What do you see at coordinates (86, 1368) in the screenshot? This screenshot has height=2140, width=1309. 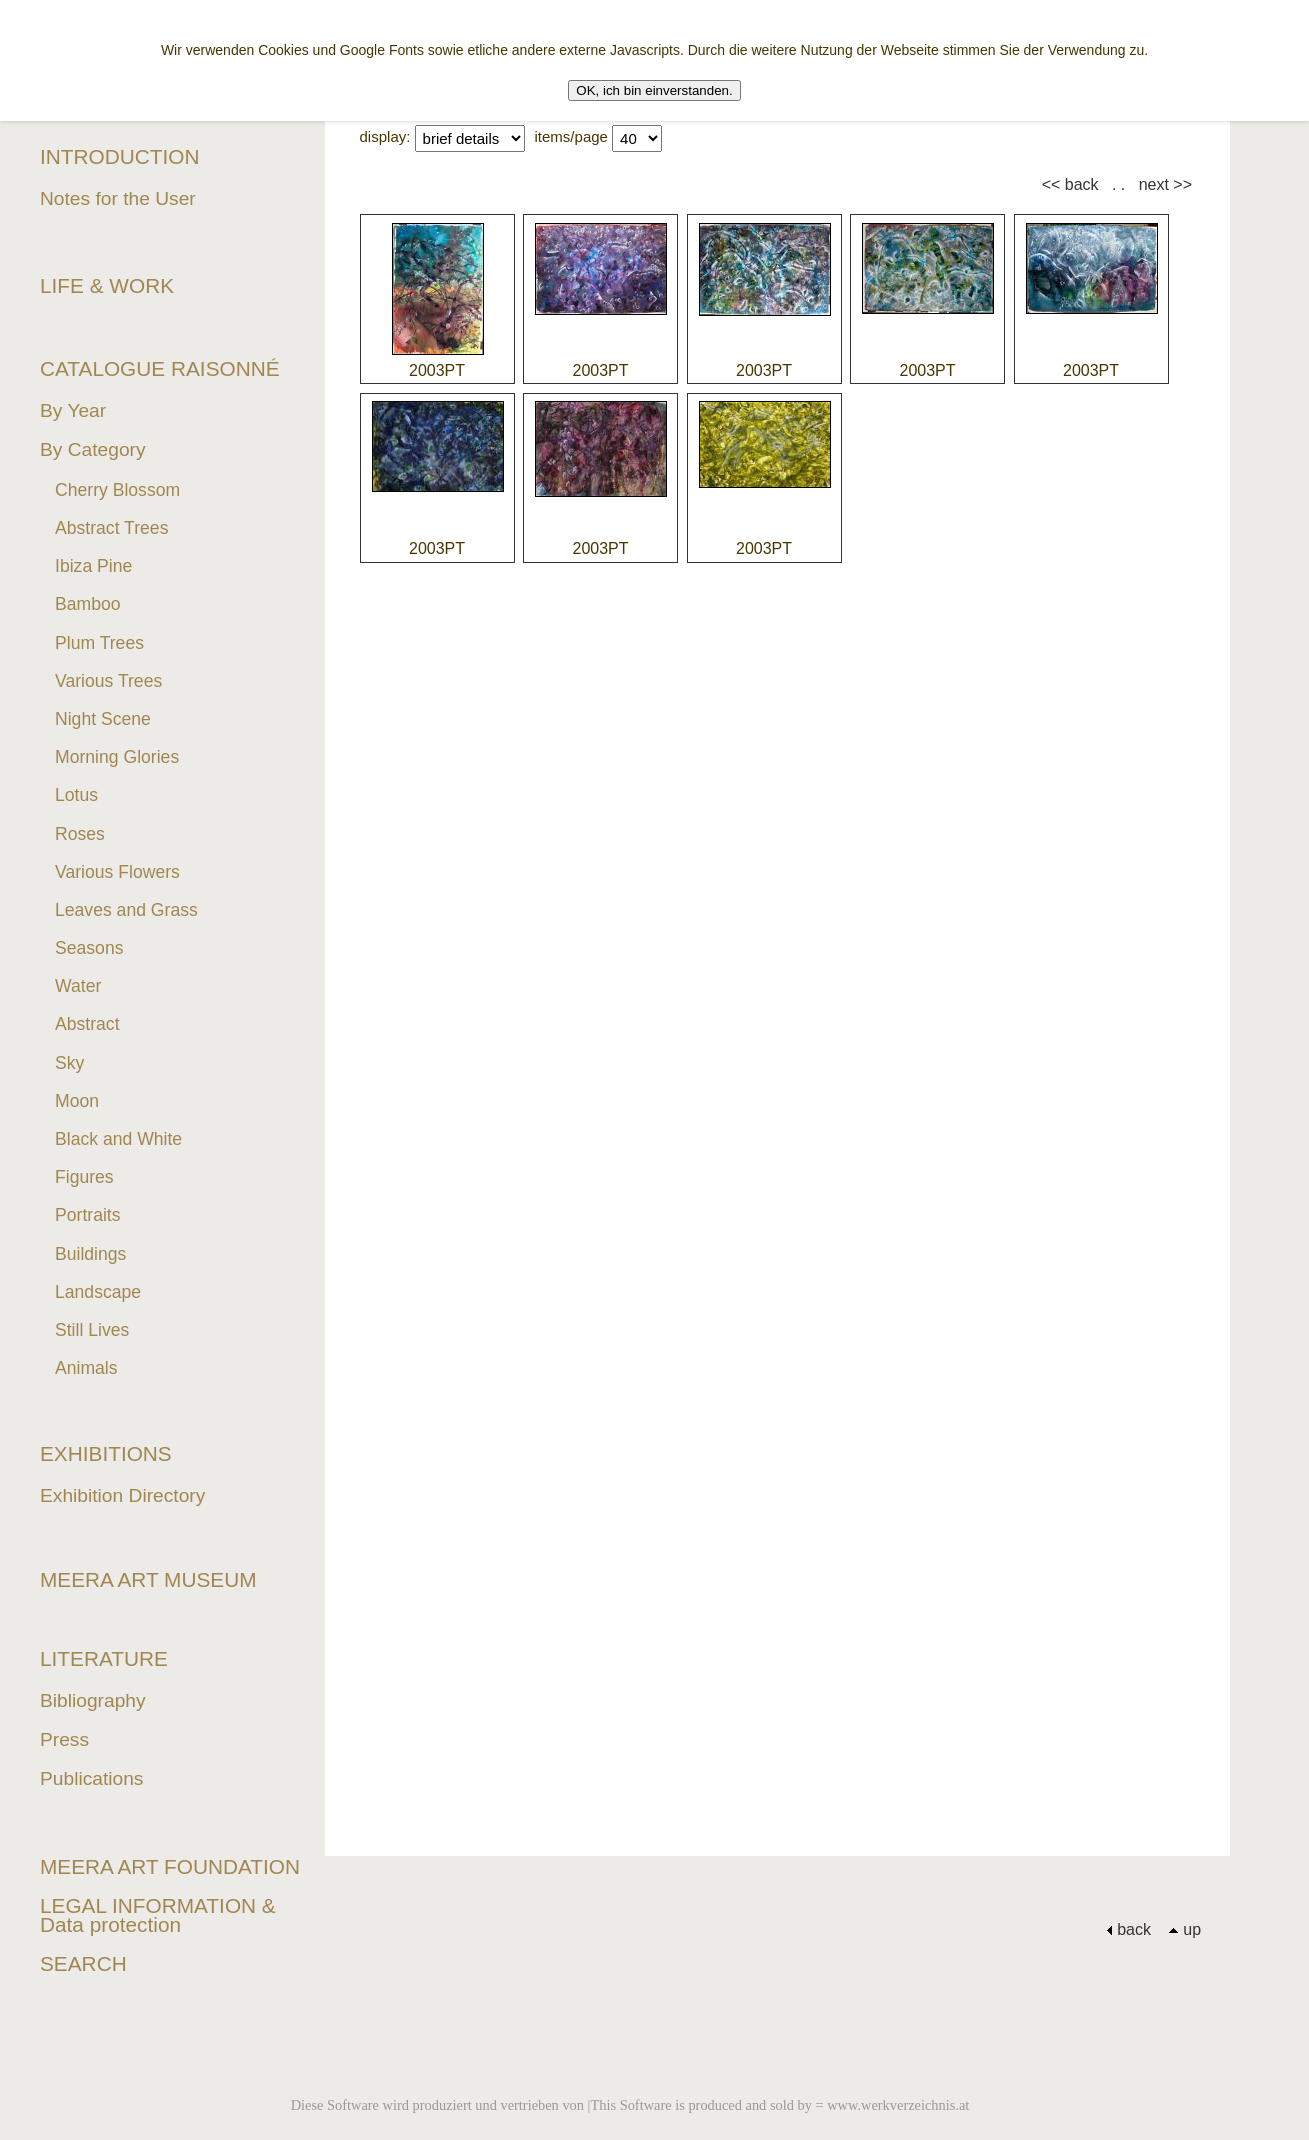 I see `Animals` at bounding box center [86, 1368].